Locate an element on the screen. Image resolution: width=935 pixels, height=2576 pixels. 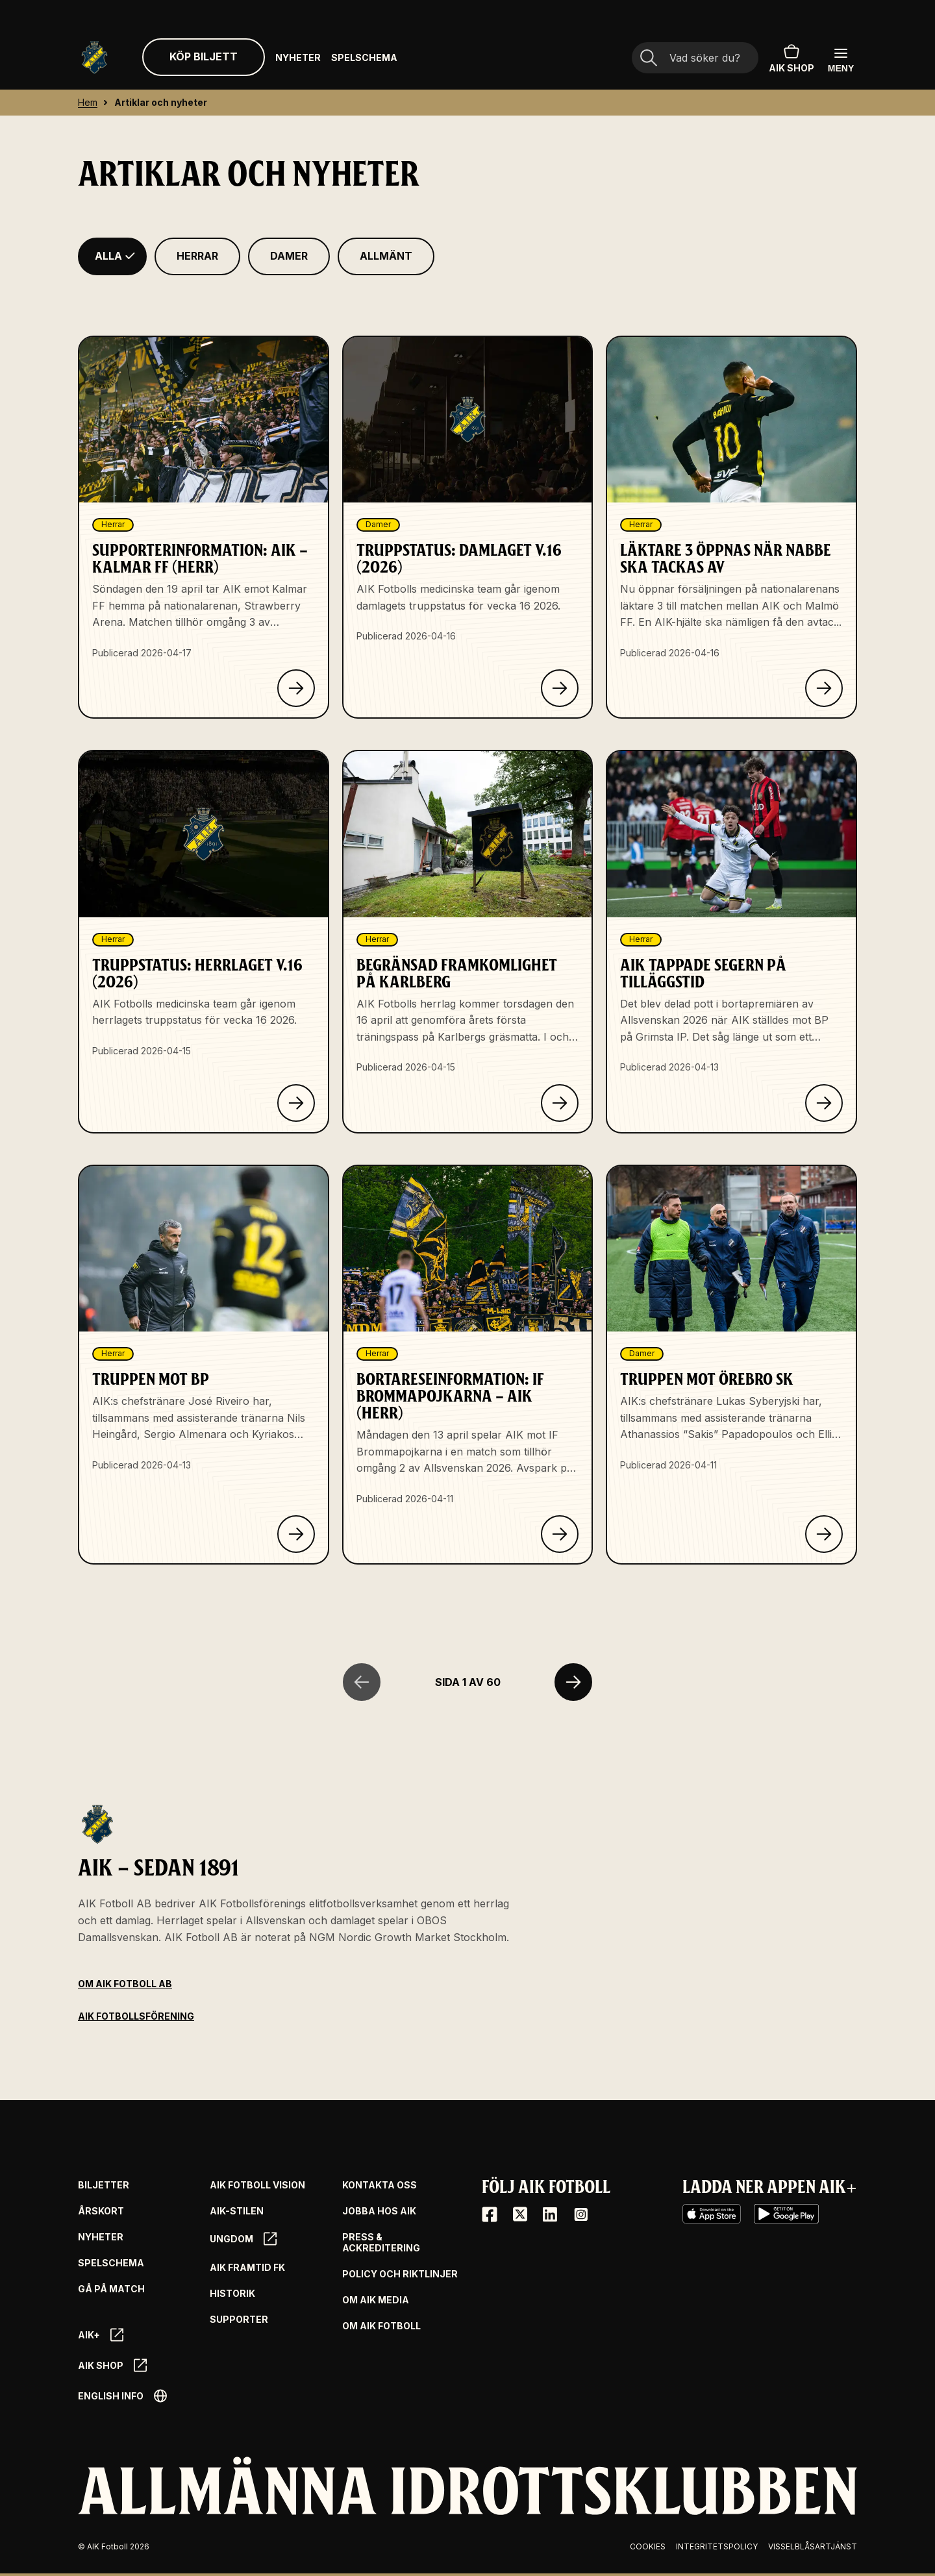
AIK Framtid FK is located at coordinates (247, 2267).